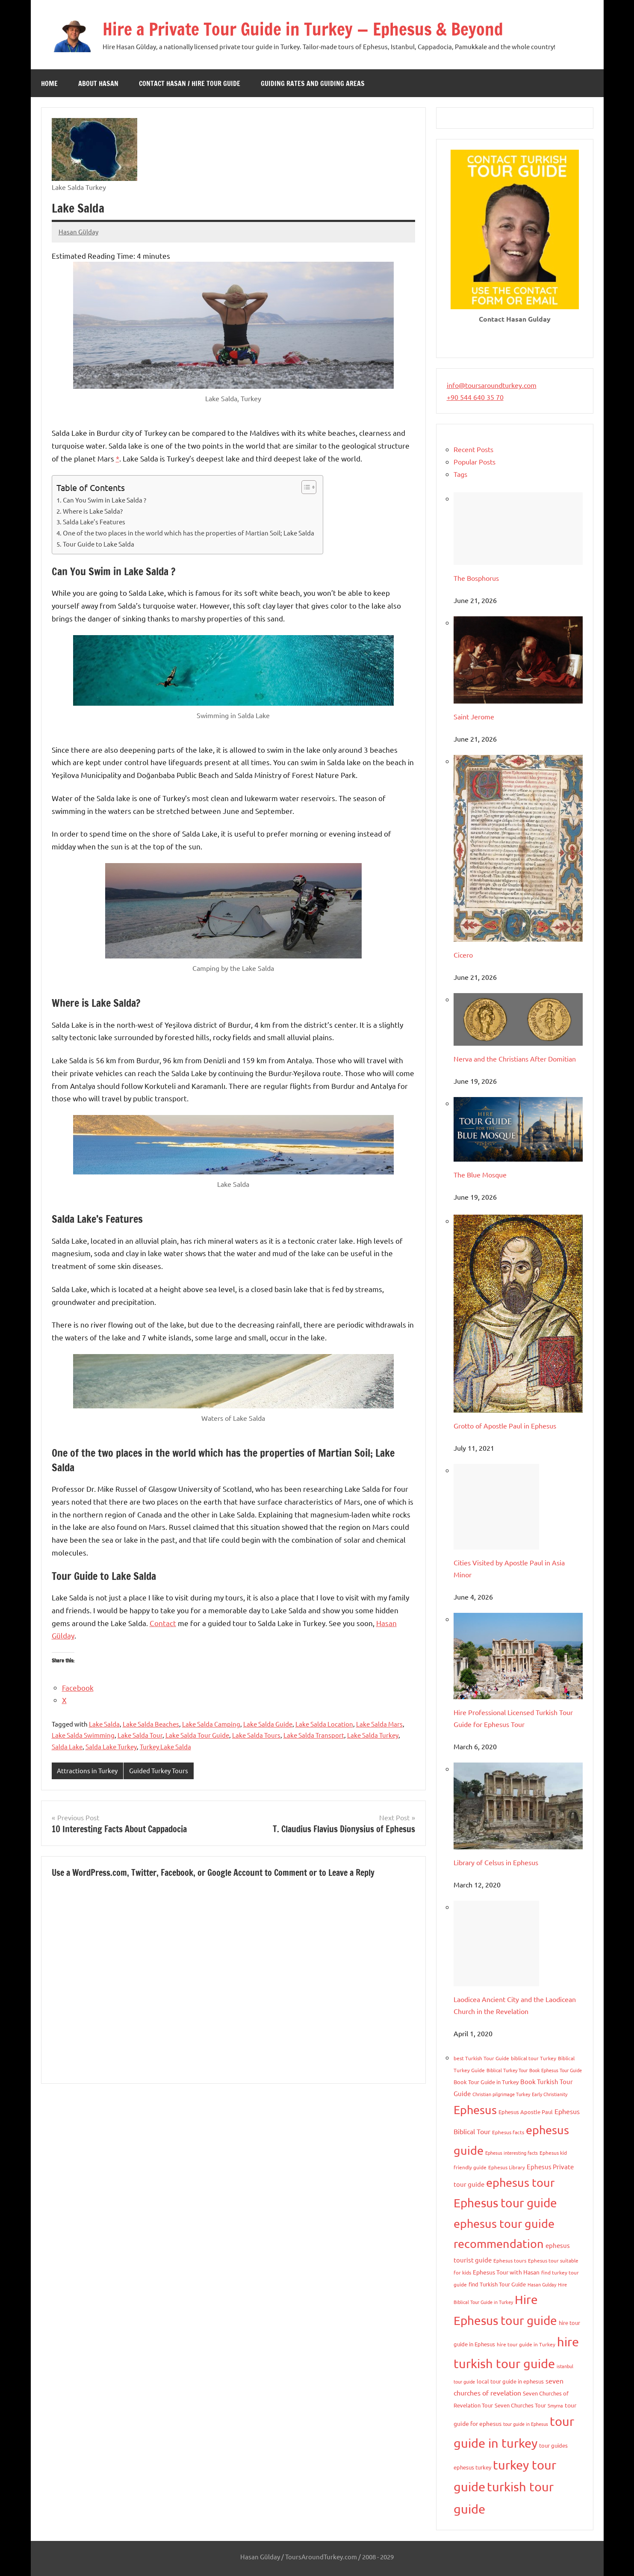  Describe the element at coordinates (510, 2381) in the screenshot. I see `local tour guide in ephesus [local tour guide in ephesus (10 items)]` at that location.